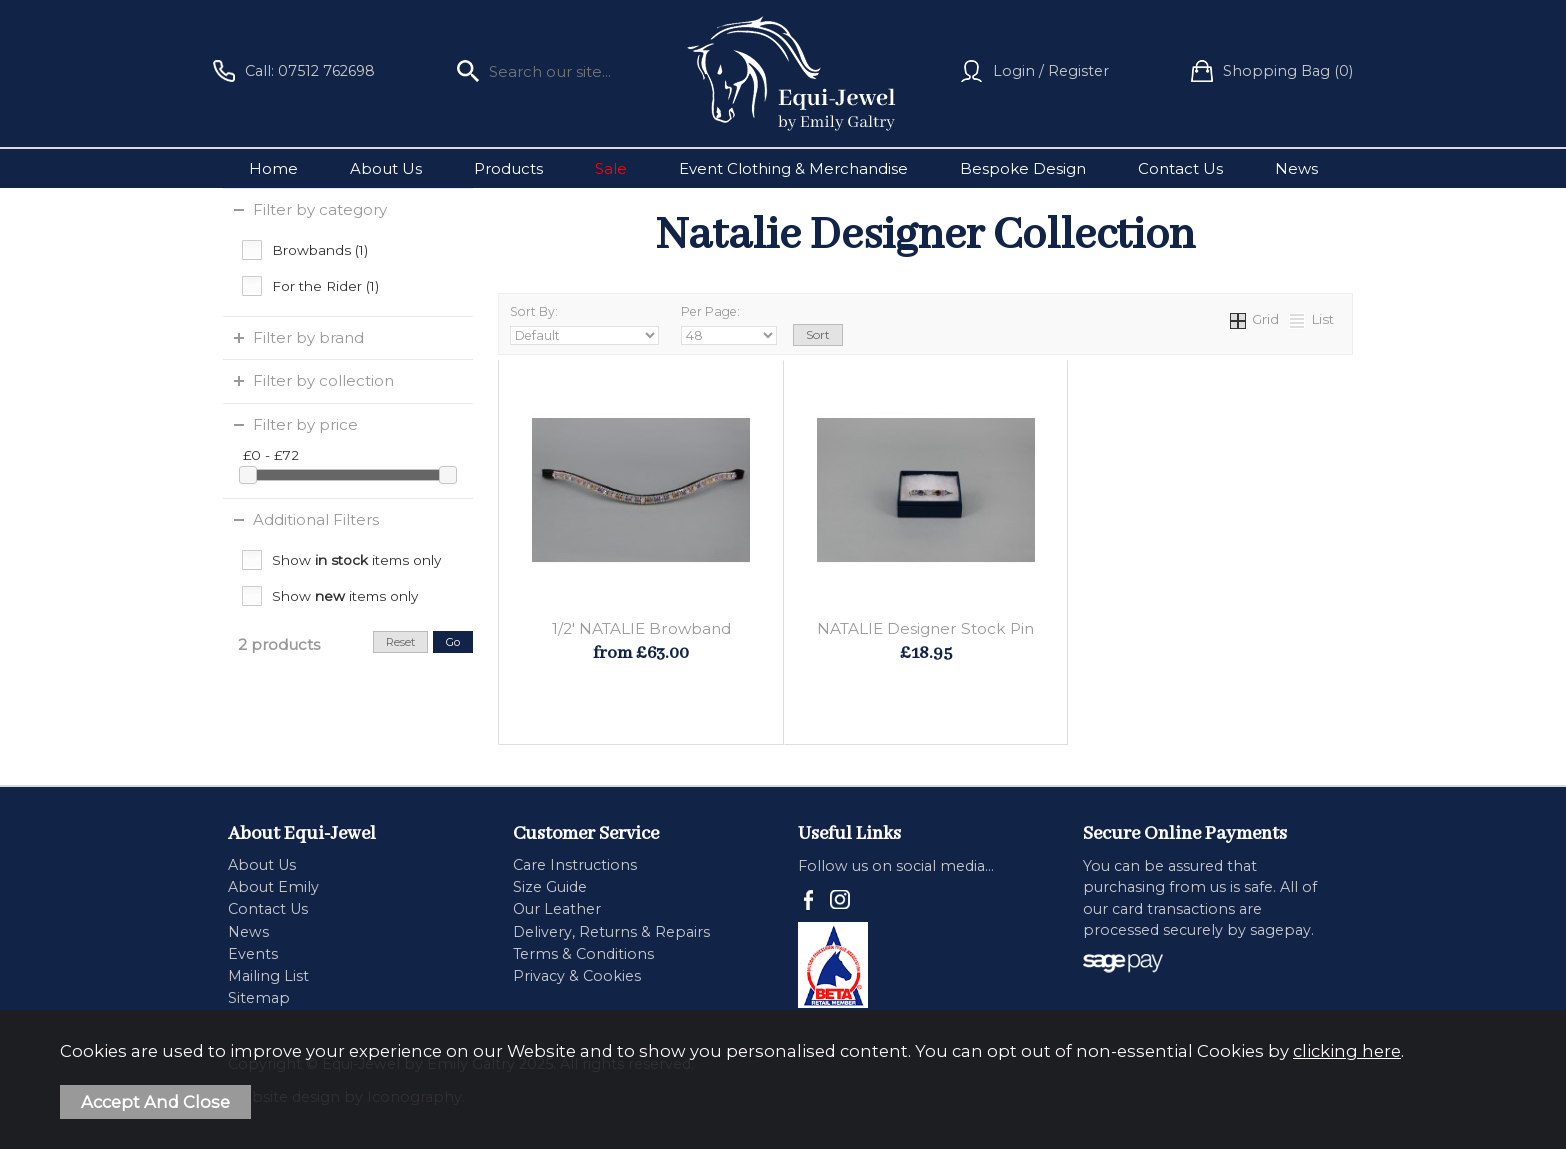  What do you see at coordinates (273, 887) in the screenshot?
I see `About Emily` at bounding box center [273, 887].